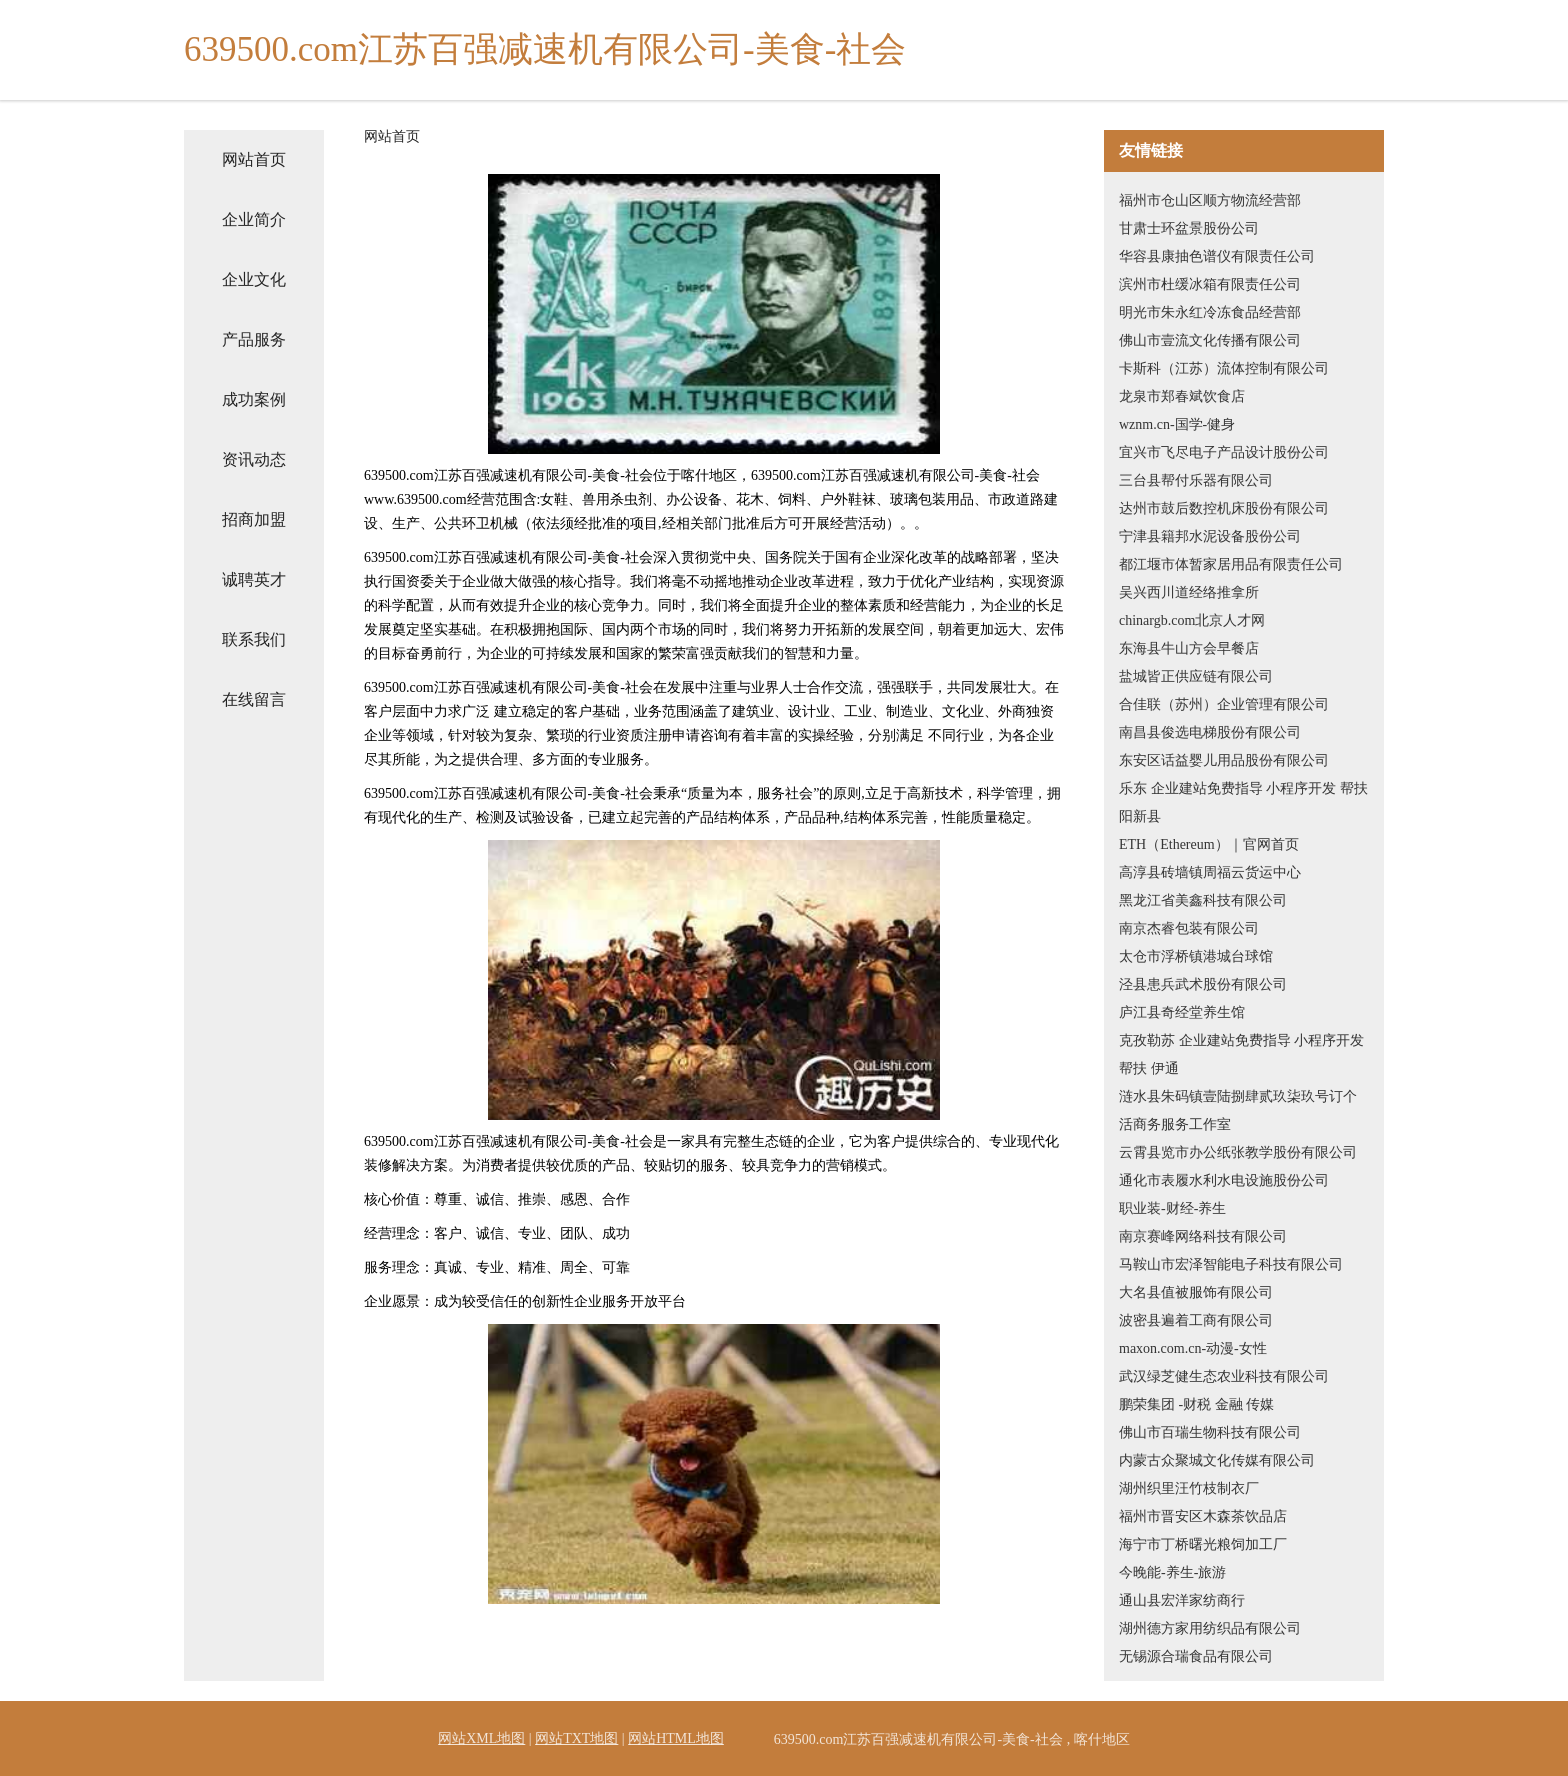 Image resolution: width=1568 pixels, height=1776 pixels. Describe the element at coordinates (1203, 984) in the screenshot. I see `泾县患兵武术股份有限公司` at that location.